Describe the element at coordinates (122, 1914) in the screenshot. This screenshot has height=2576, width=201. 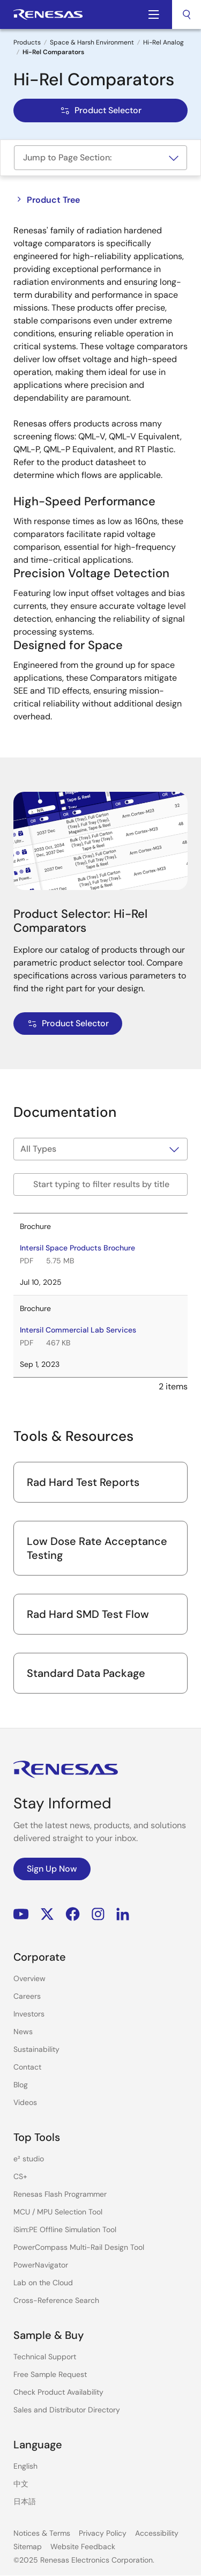
I see `LinkedIn` at that location.